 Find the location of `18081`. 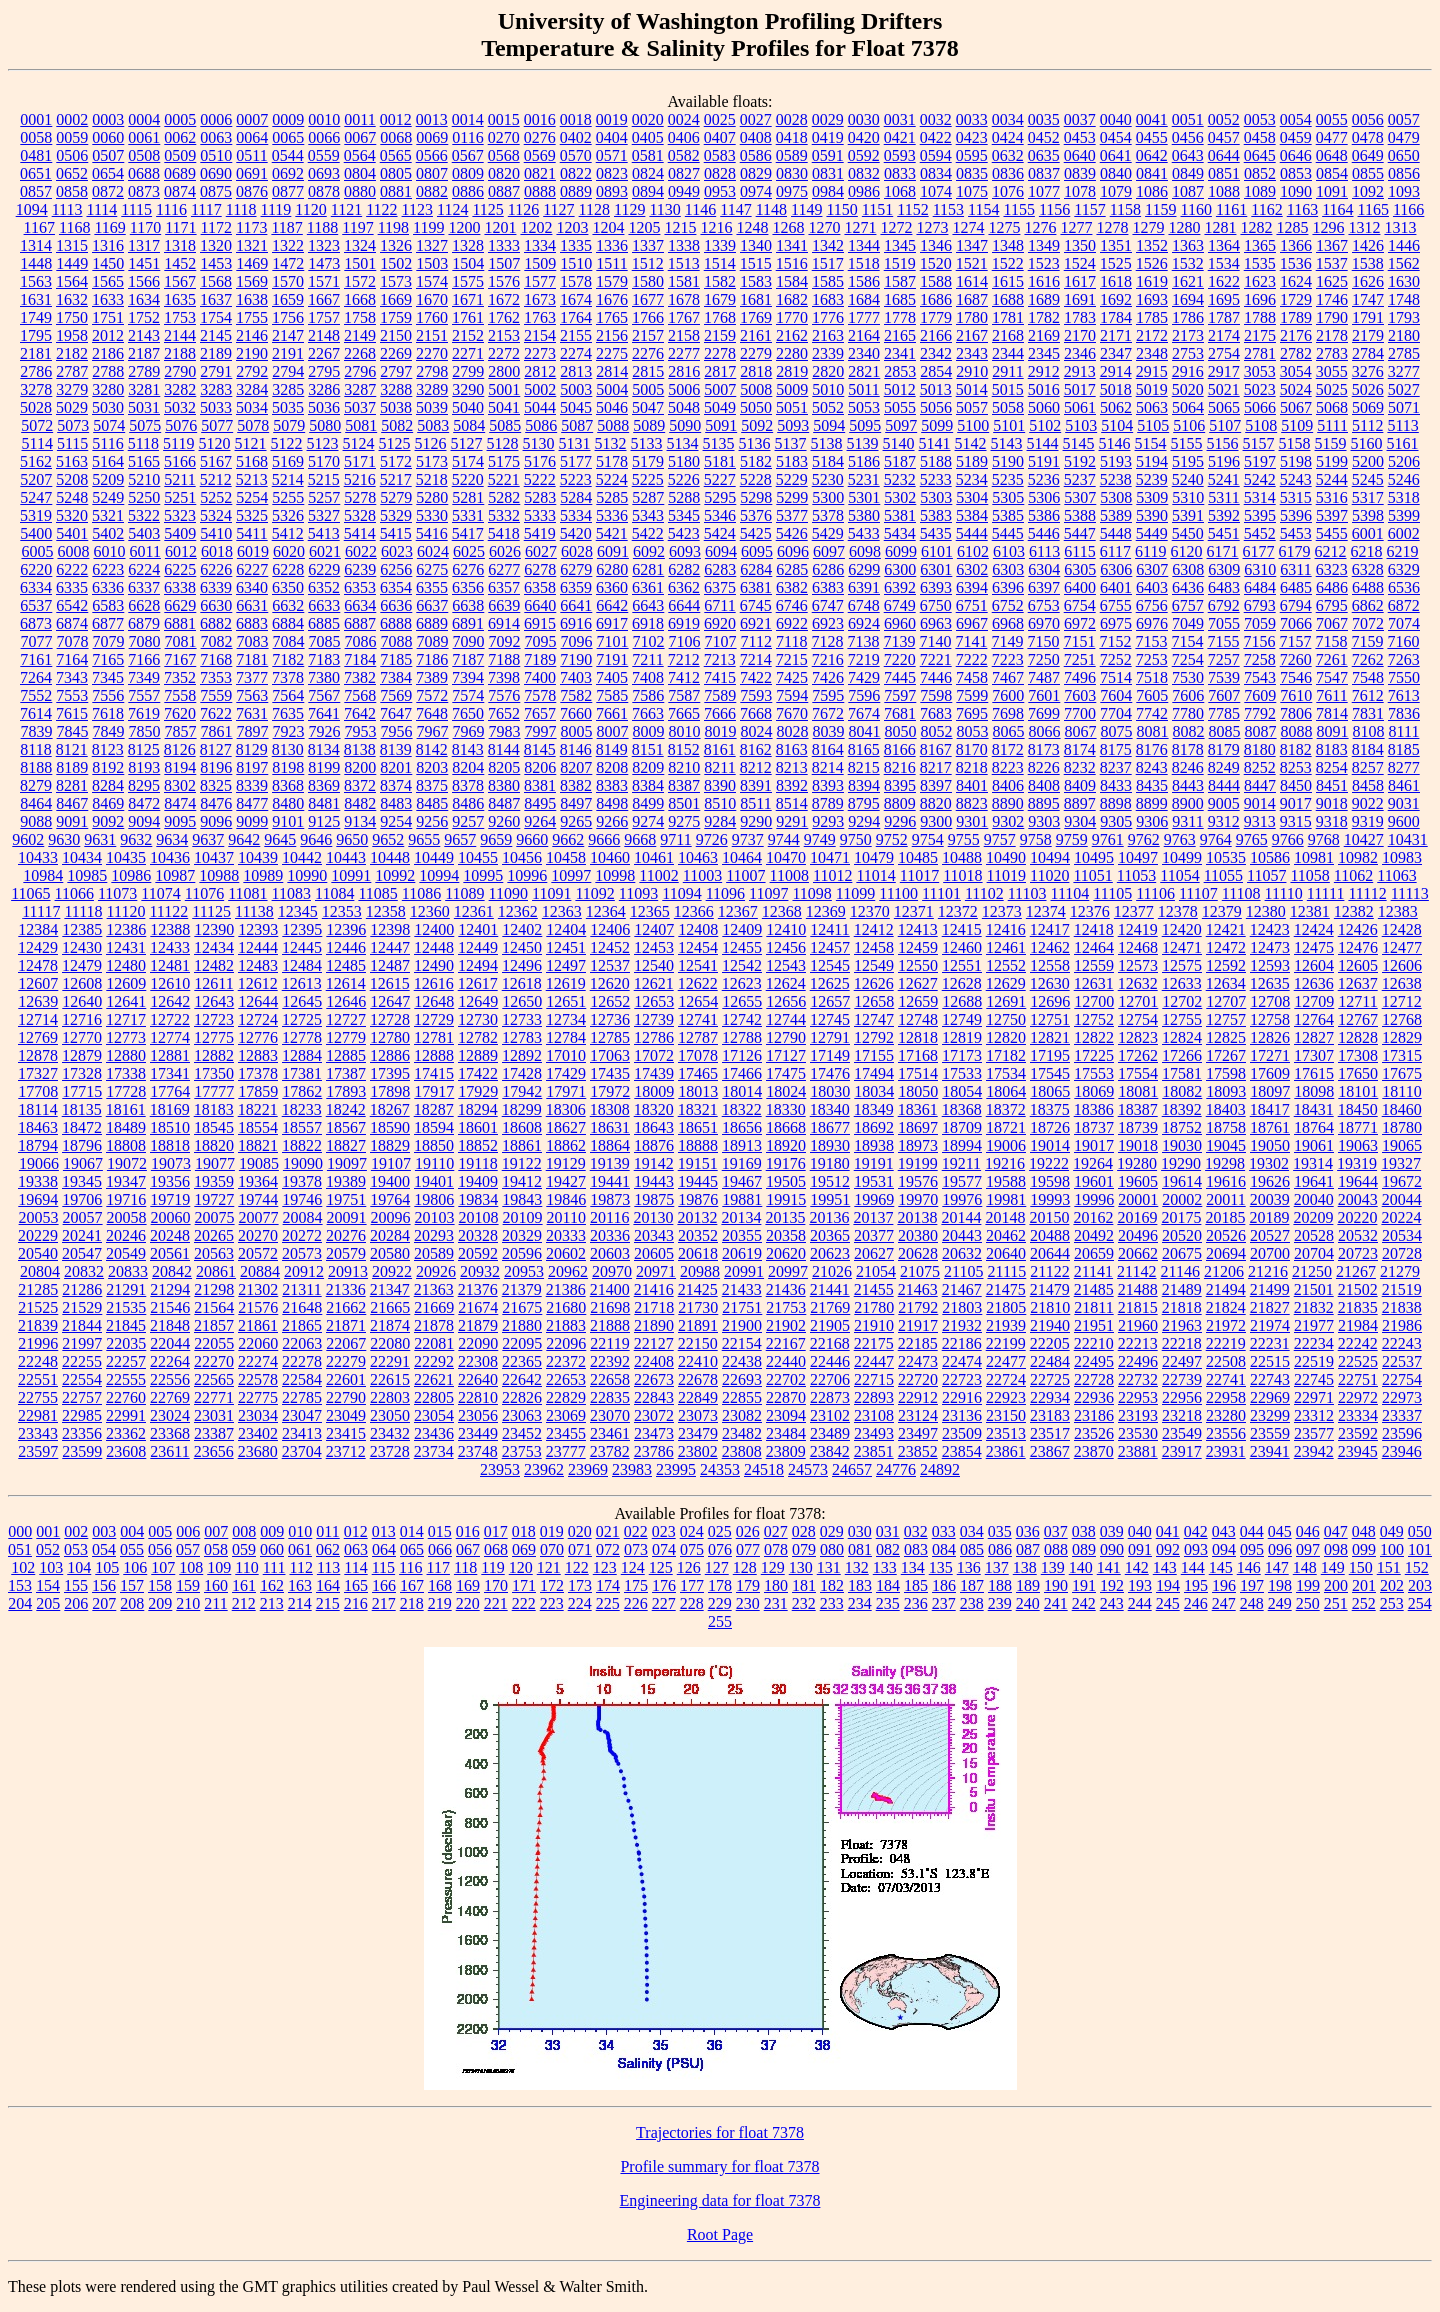

18081 is located at coordinates (1138, 1091).